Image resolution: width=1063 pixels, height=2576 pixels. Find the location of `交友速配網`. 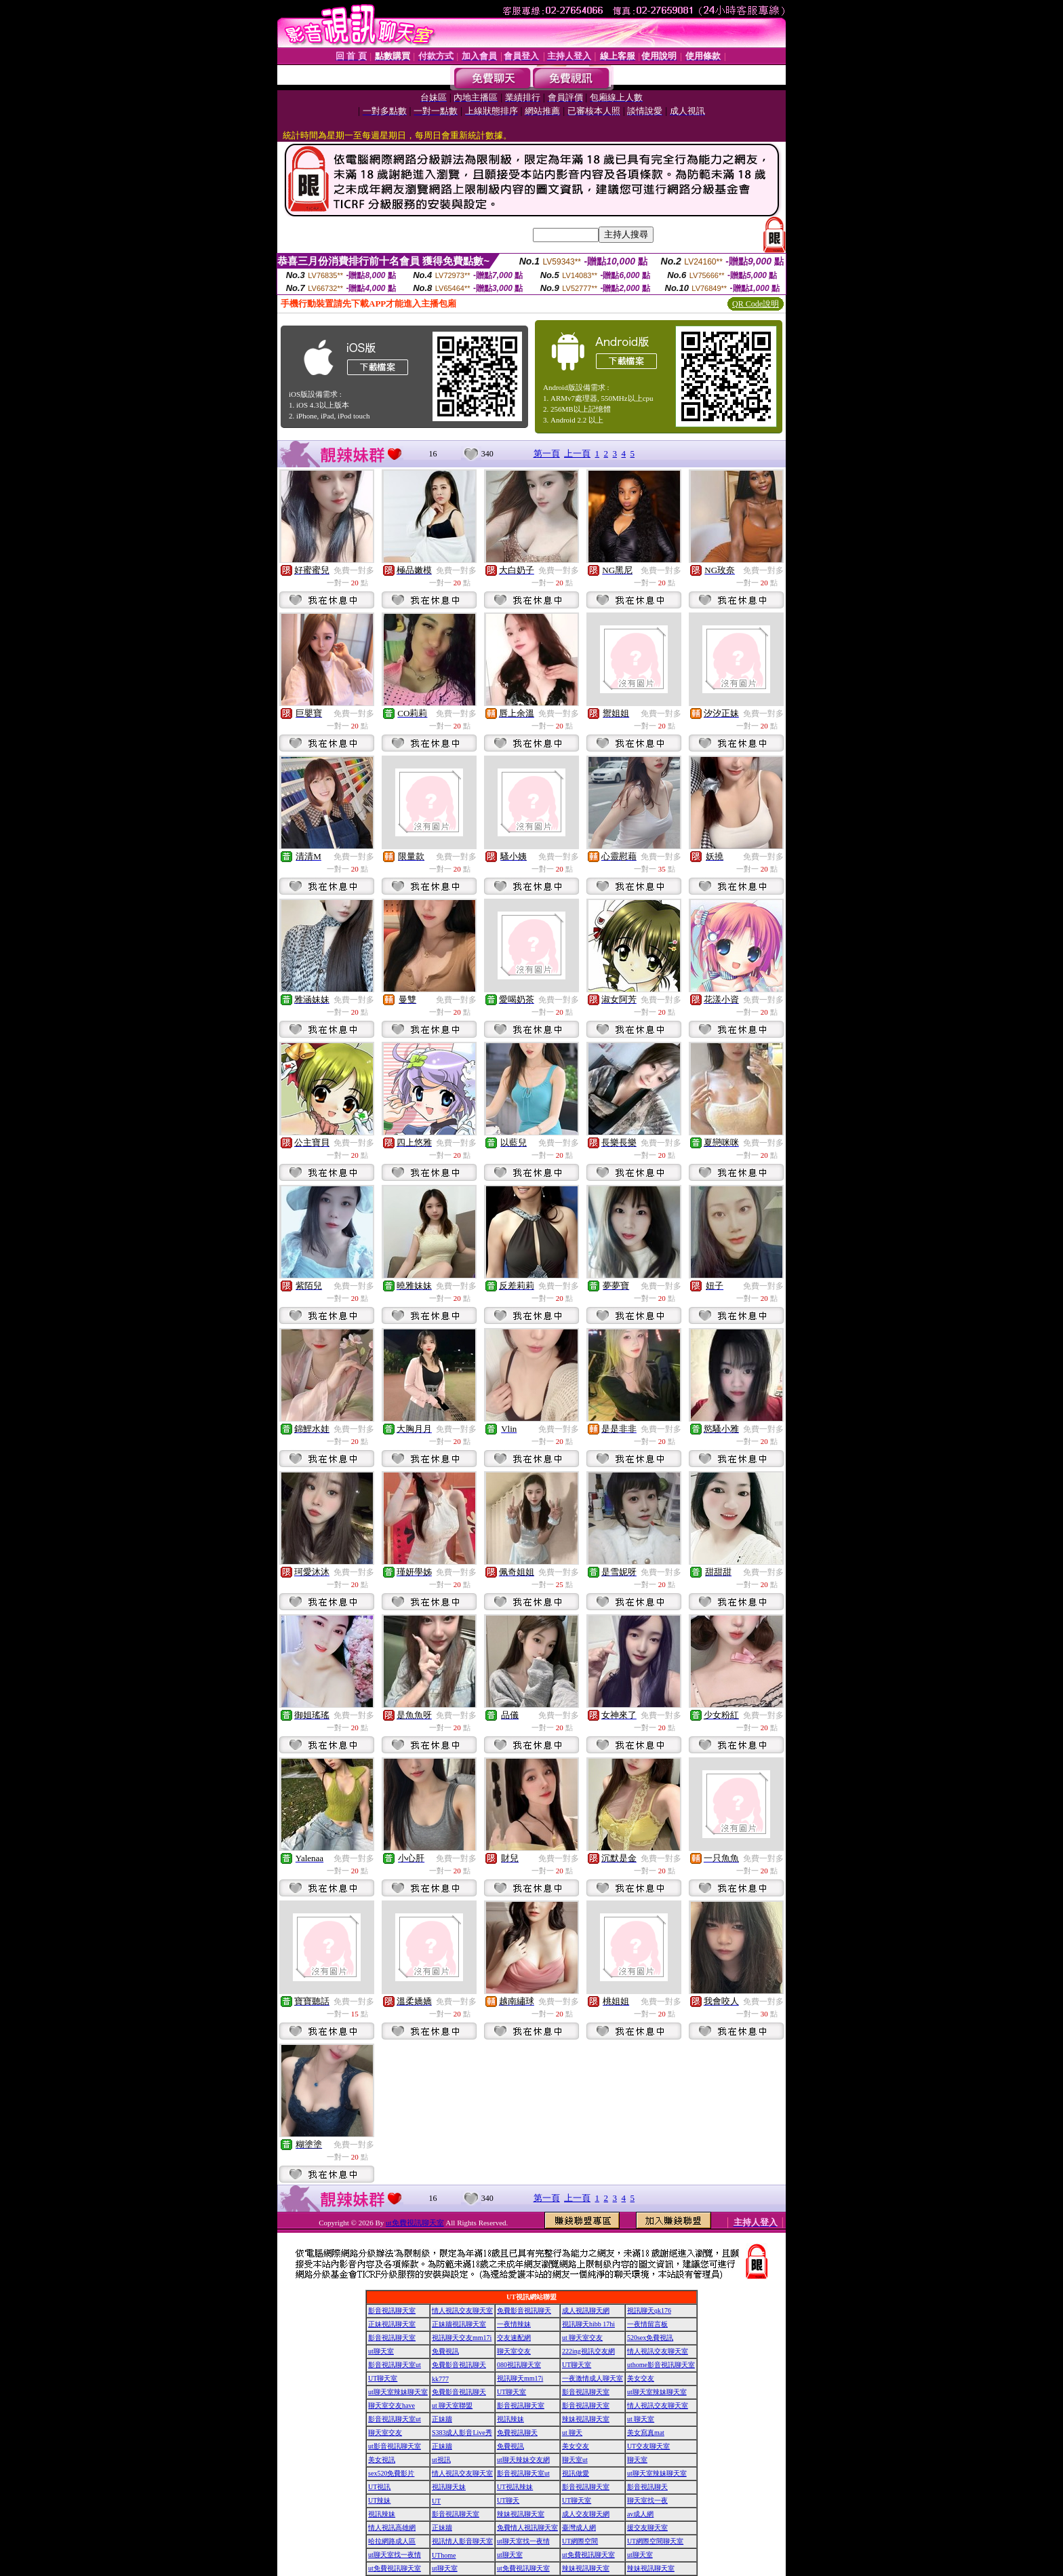

交友速配網 is located at coordinates (514, 2337).